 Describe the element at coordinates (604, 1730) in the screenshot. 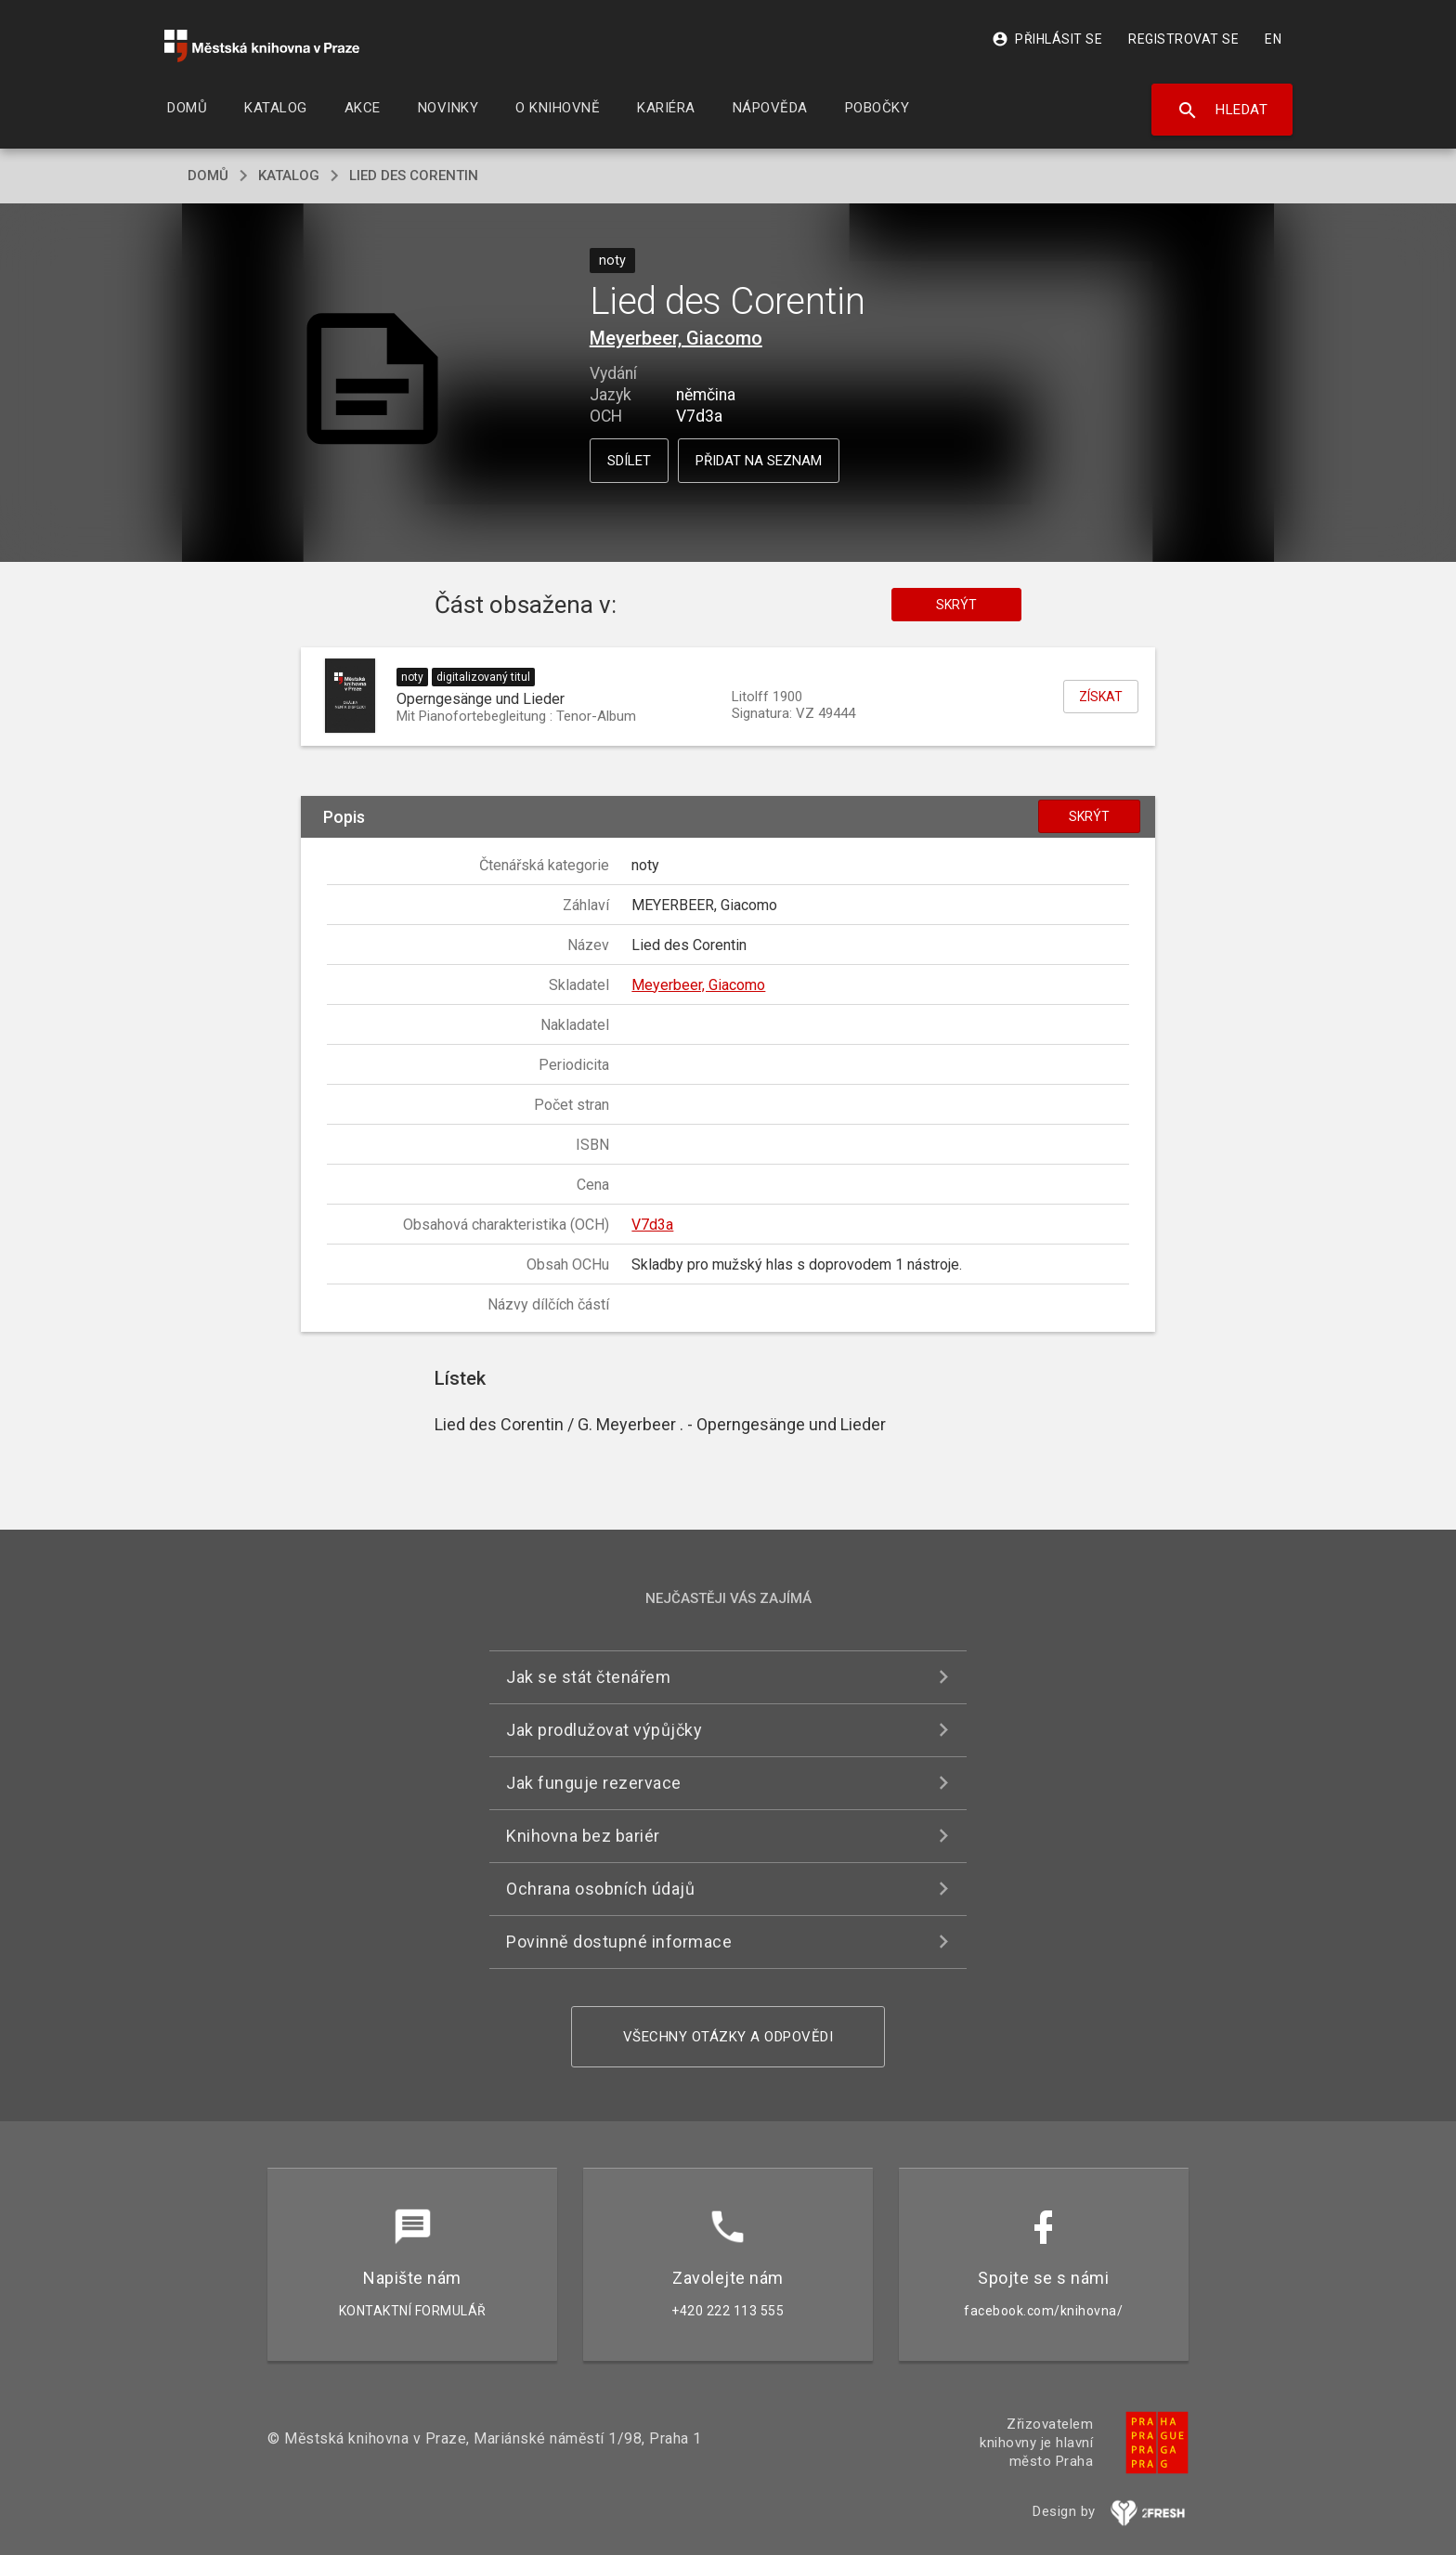

I see `Jak prodlužovat výpůjčky` at that location.